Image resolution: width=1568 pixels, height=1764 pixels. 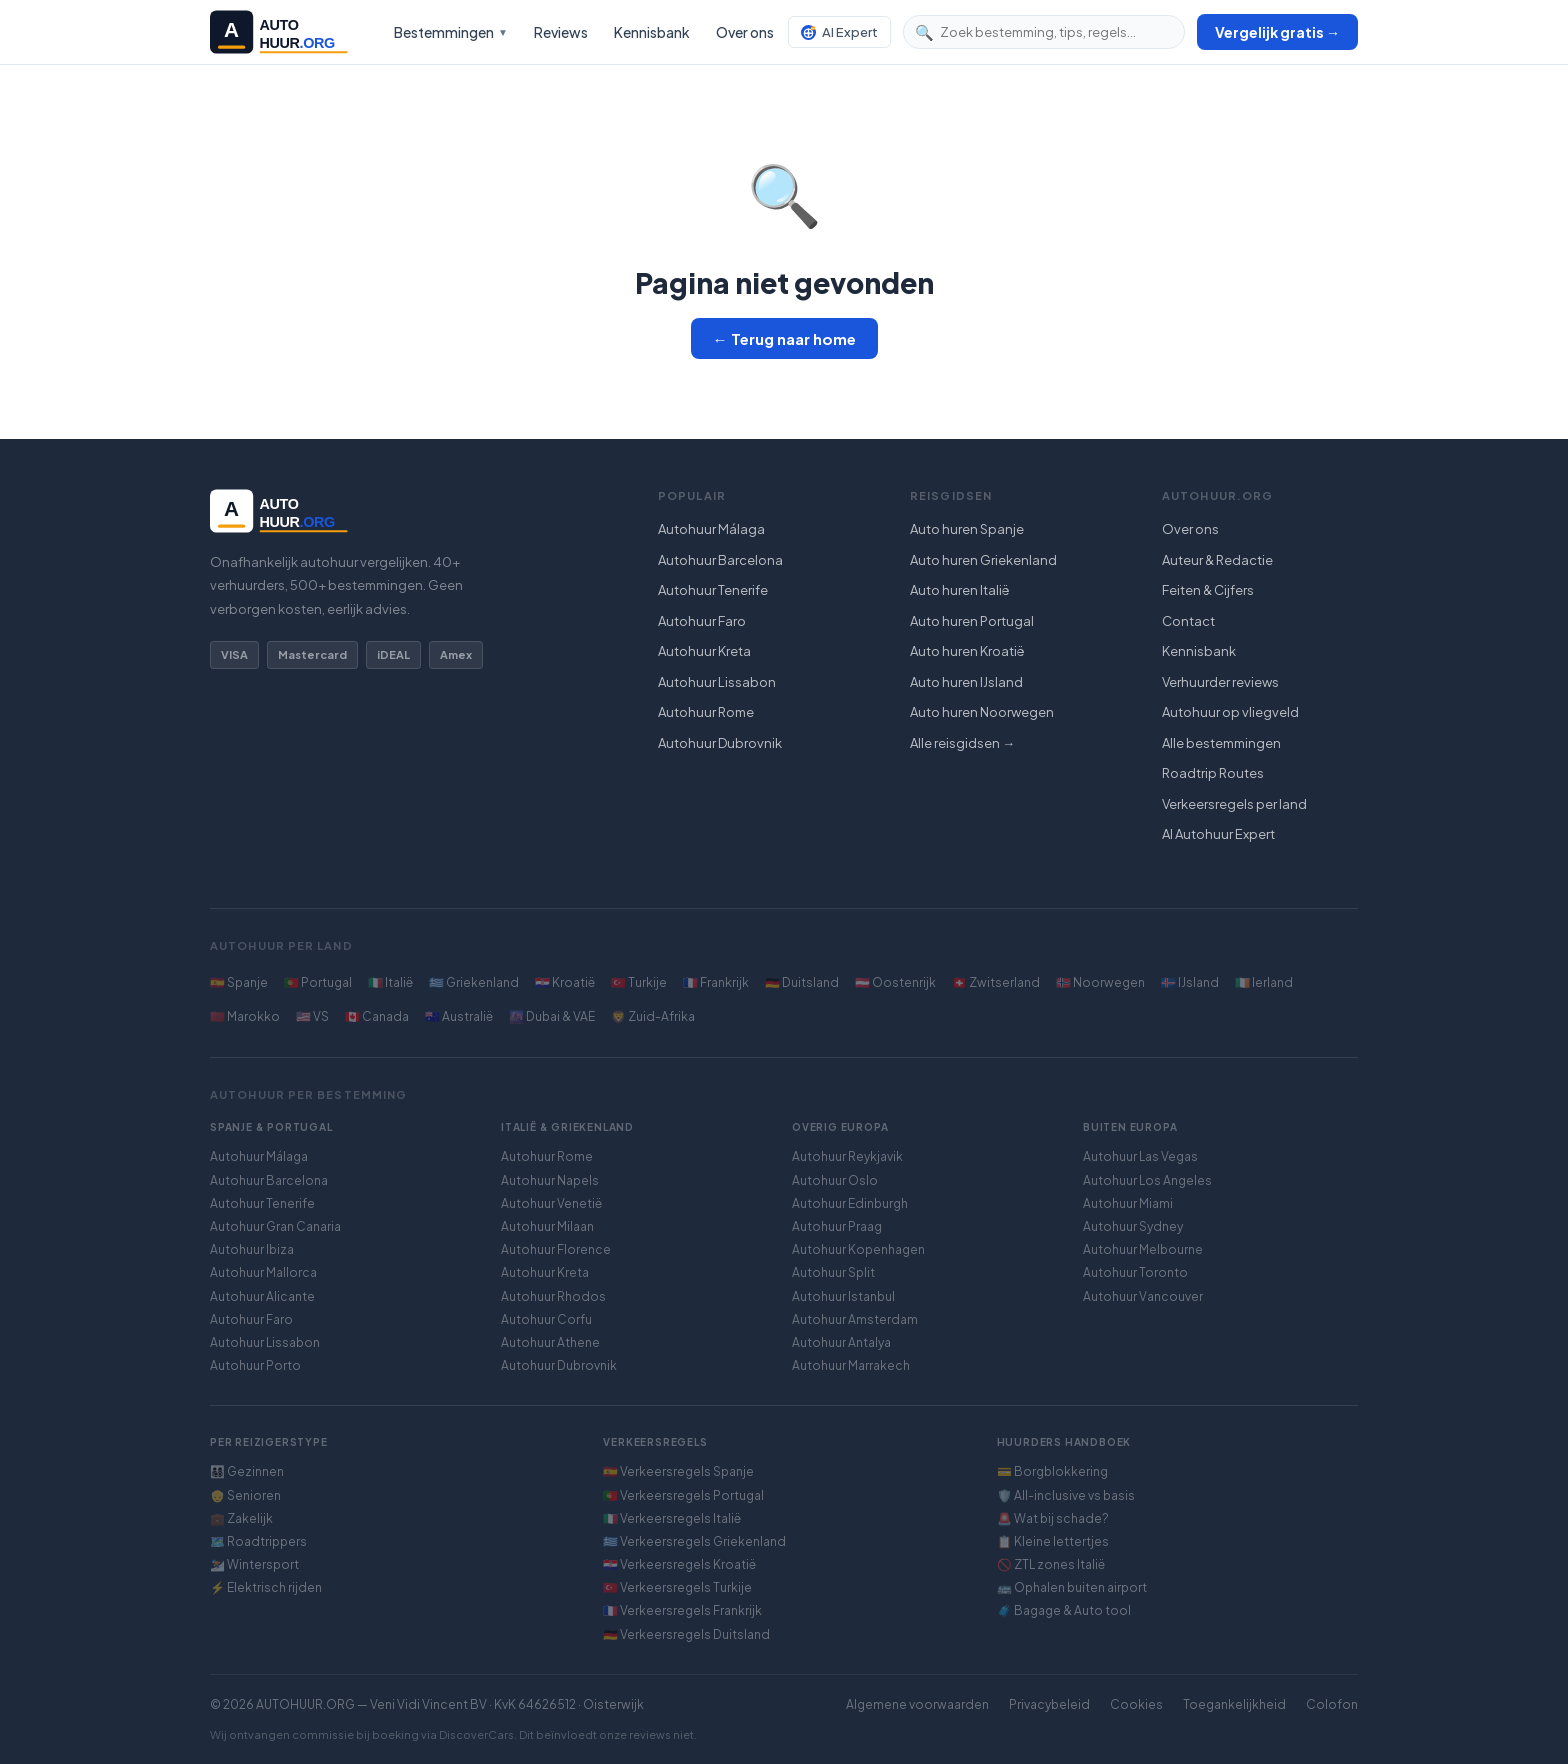 What do you see at coordinates (255, 1365) in the screenshot?
I see `Autohuur Porto` at bounding box center [255, 1365].